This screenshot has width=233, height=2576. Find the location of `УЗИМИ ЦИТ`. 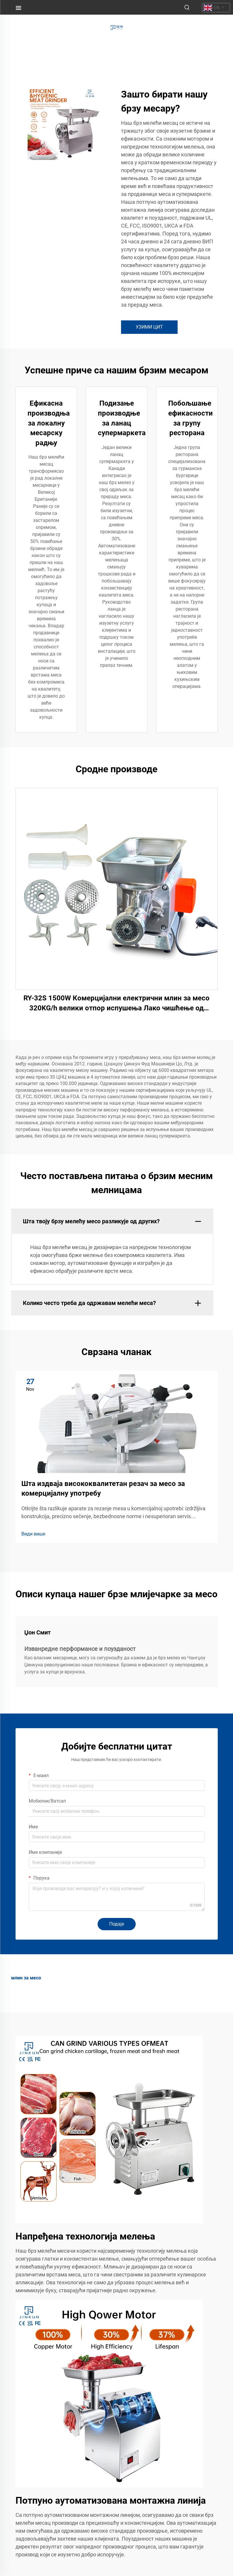

УЗИМИ ЦИТ is located at coordinates (149, 327).